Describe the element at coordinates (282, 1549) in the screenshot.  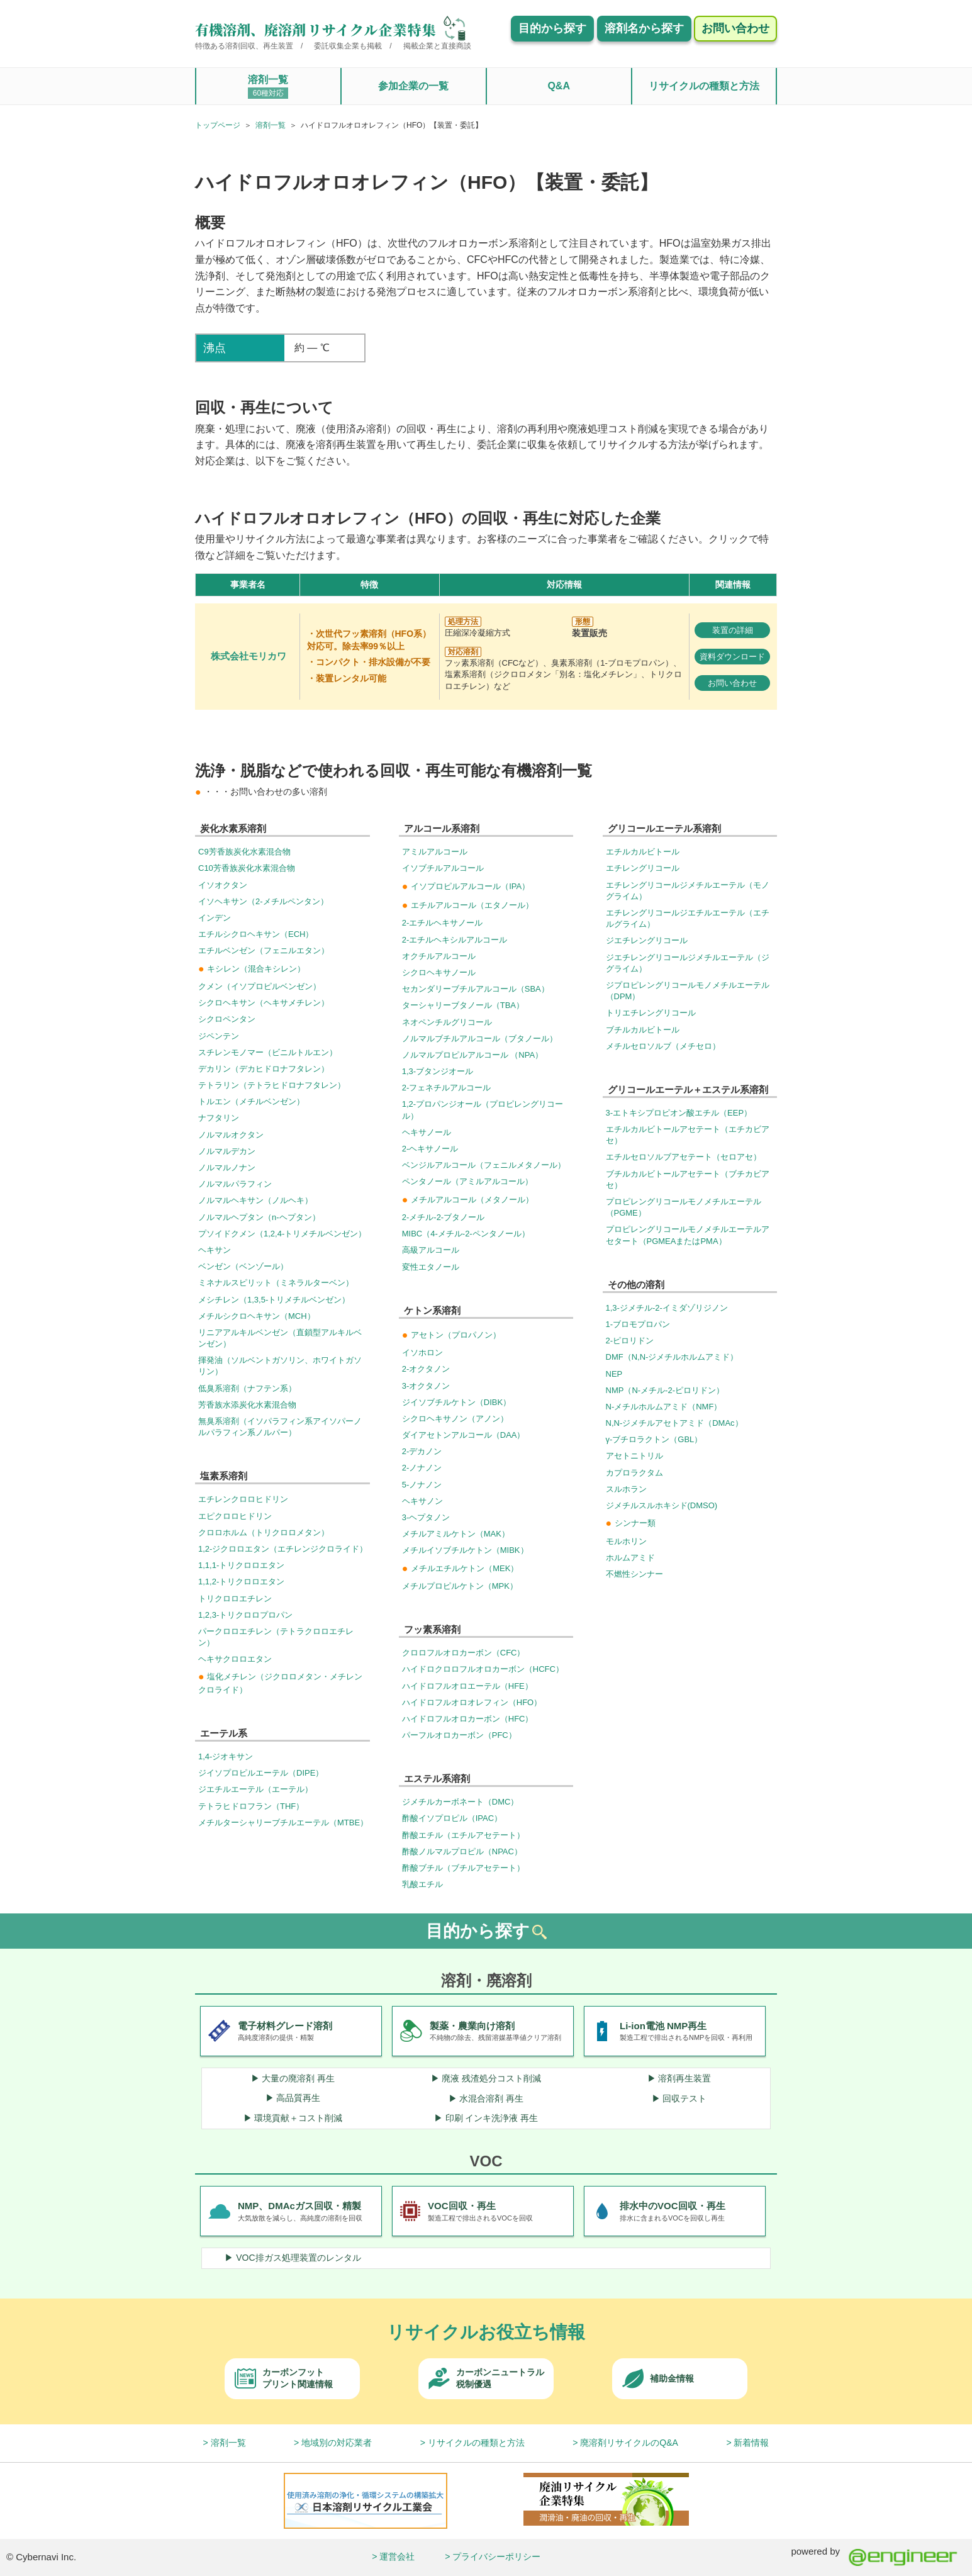
I see `1,2-ジクロロエタン（エチレンジクロライド）` at that location.